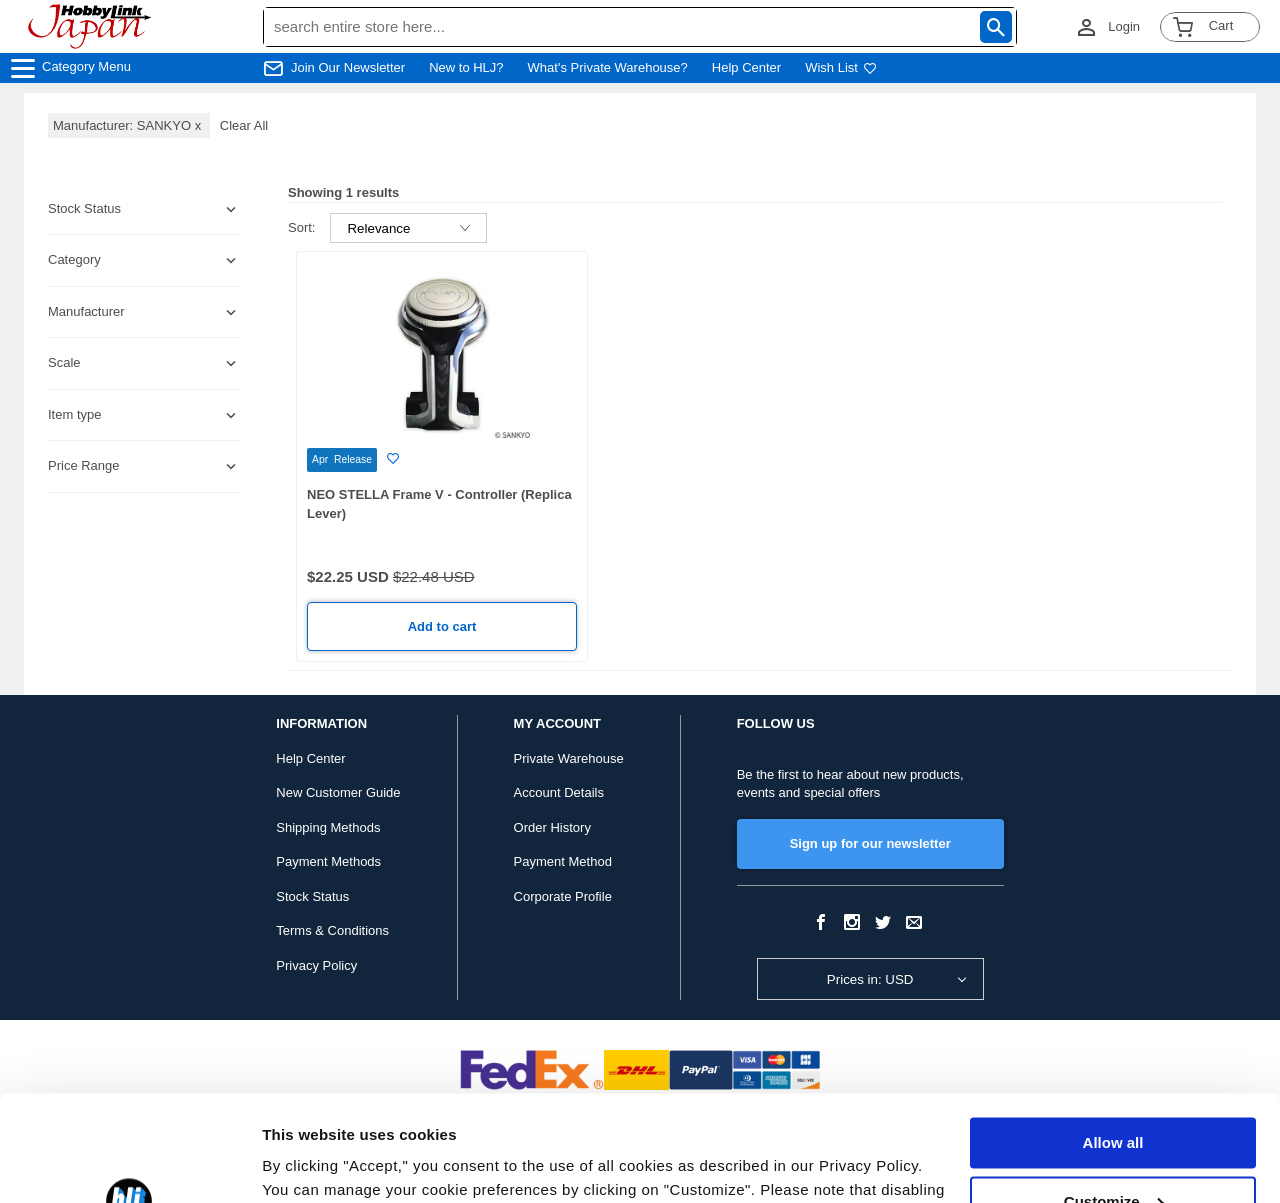 The height and width of the screenshot is (1203, 1280). I want to click on Private Warehouse, so click(569, 758).